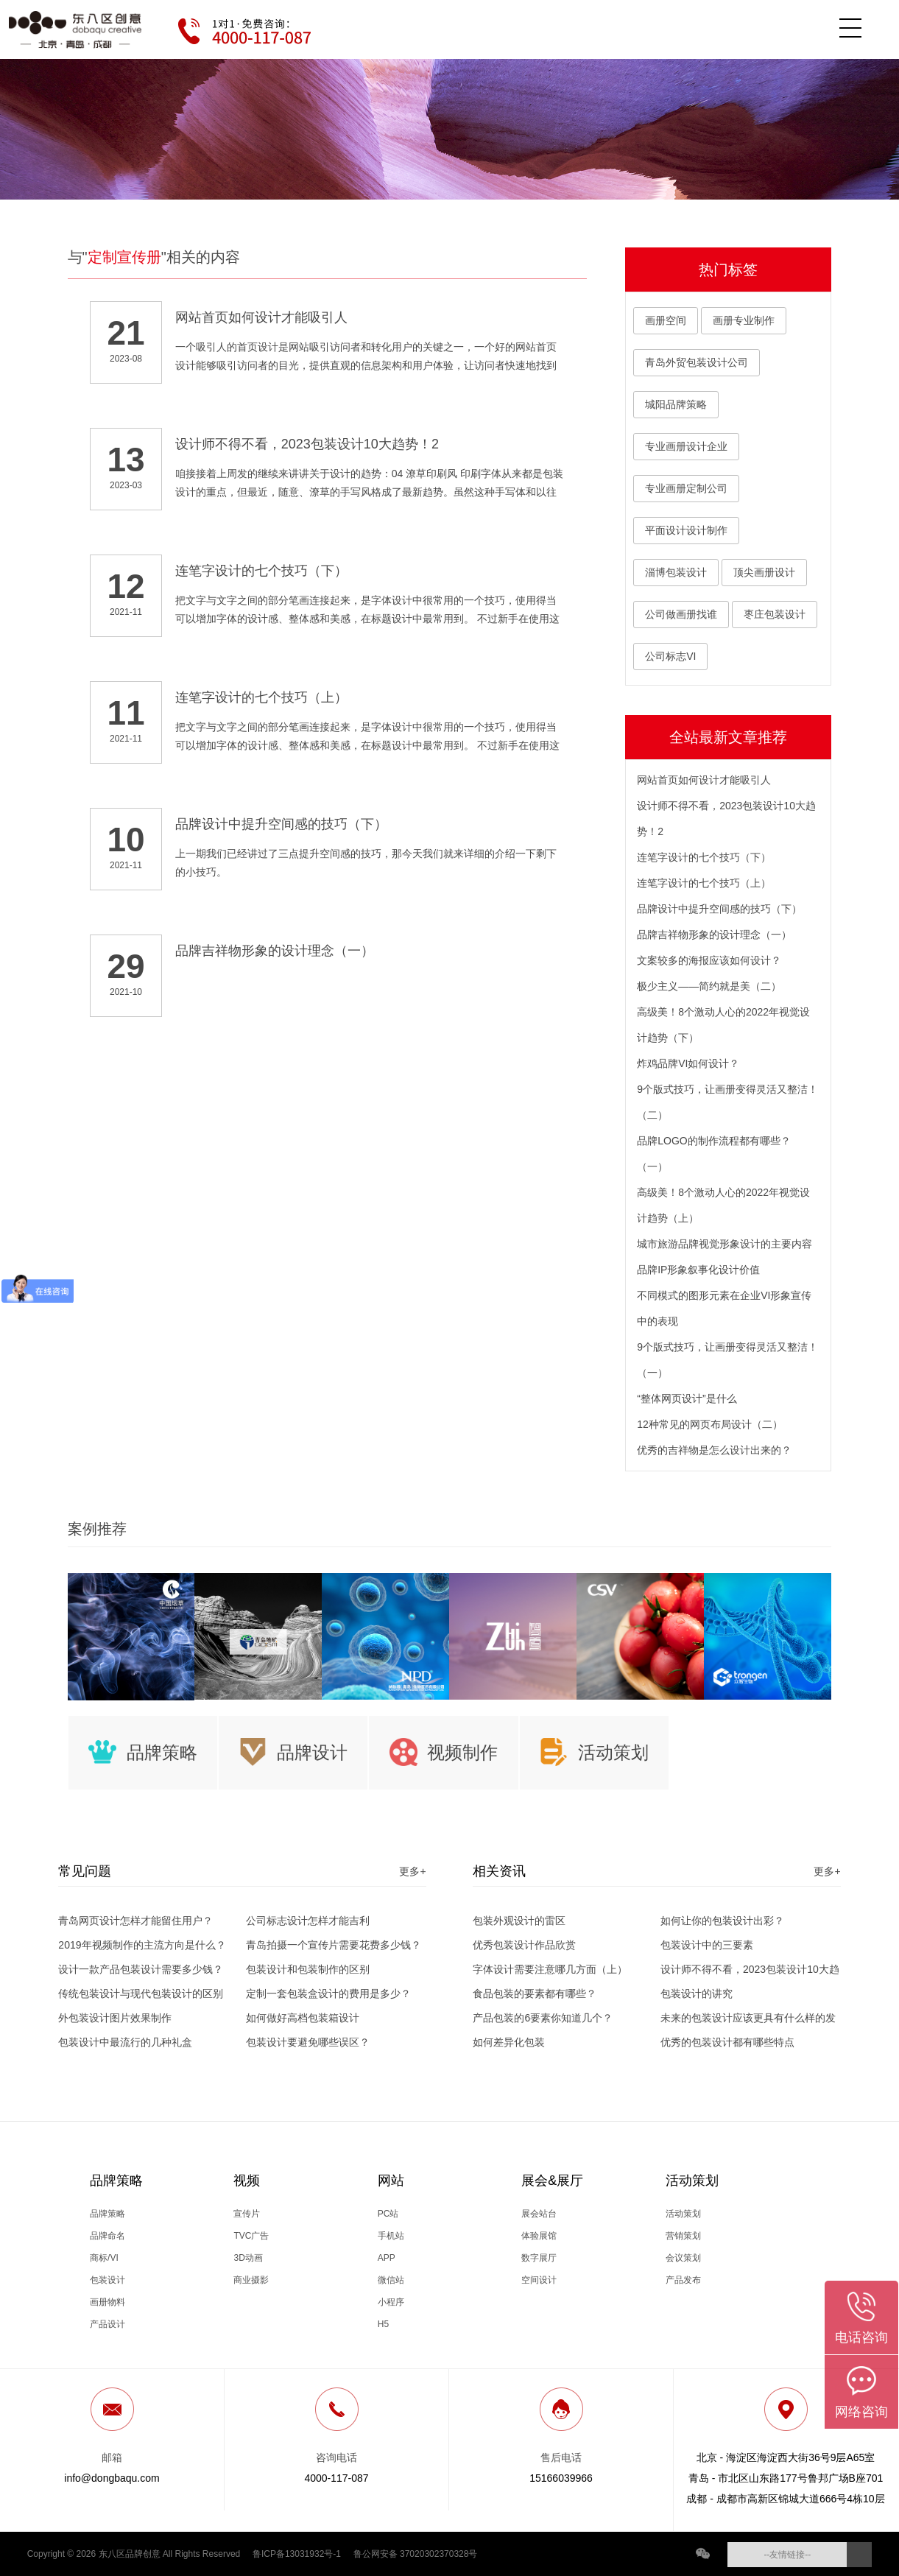 This screenshot has width=899, height=2576. I want to click on 品牌设计中提升空间感的技巧（下）, so click(719, 909).